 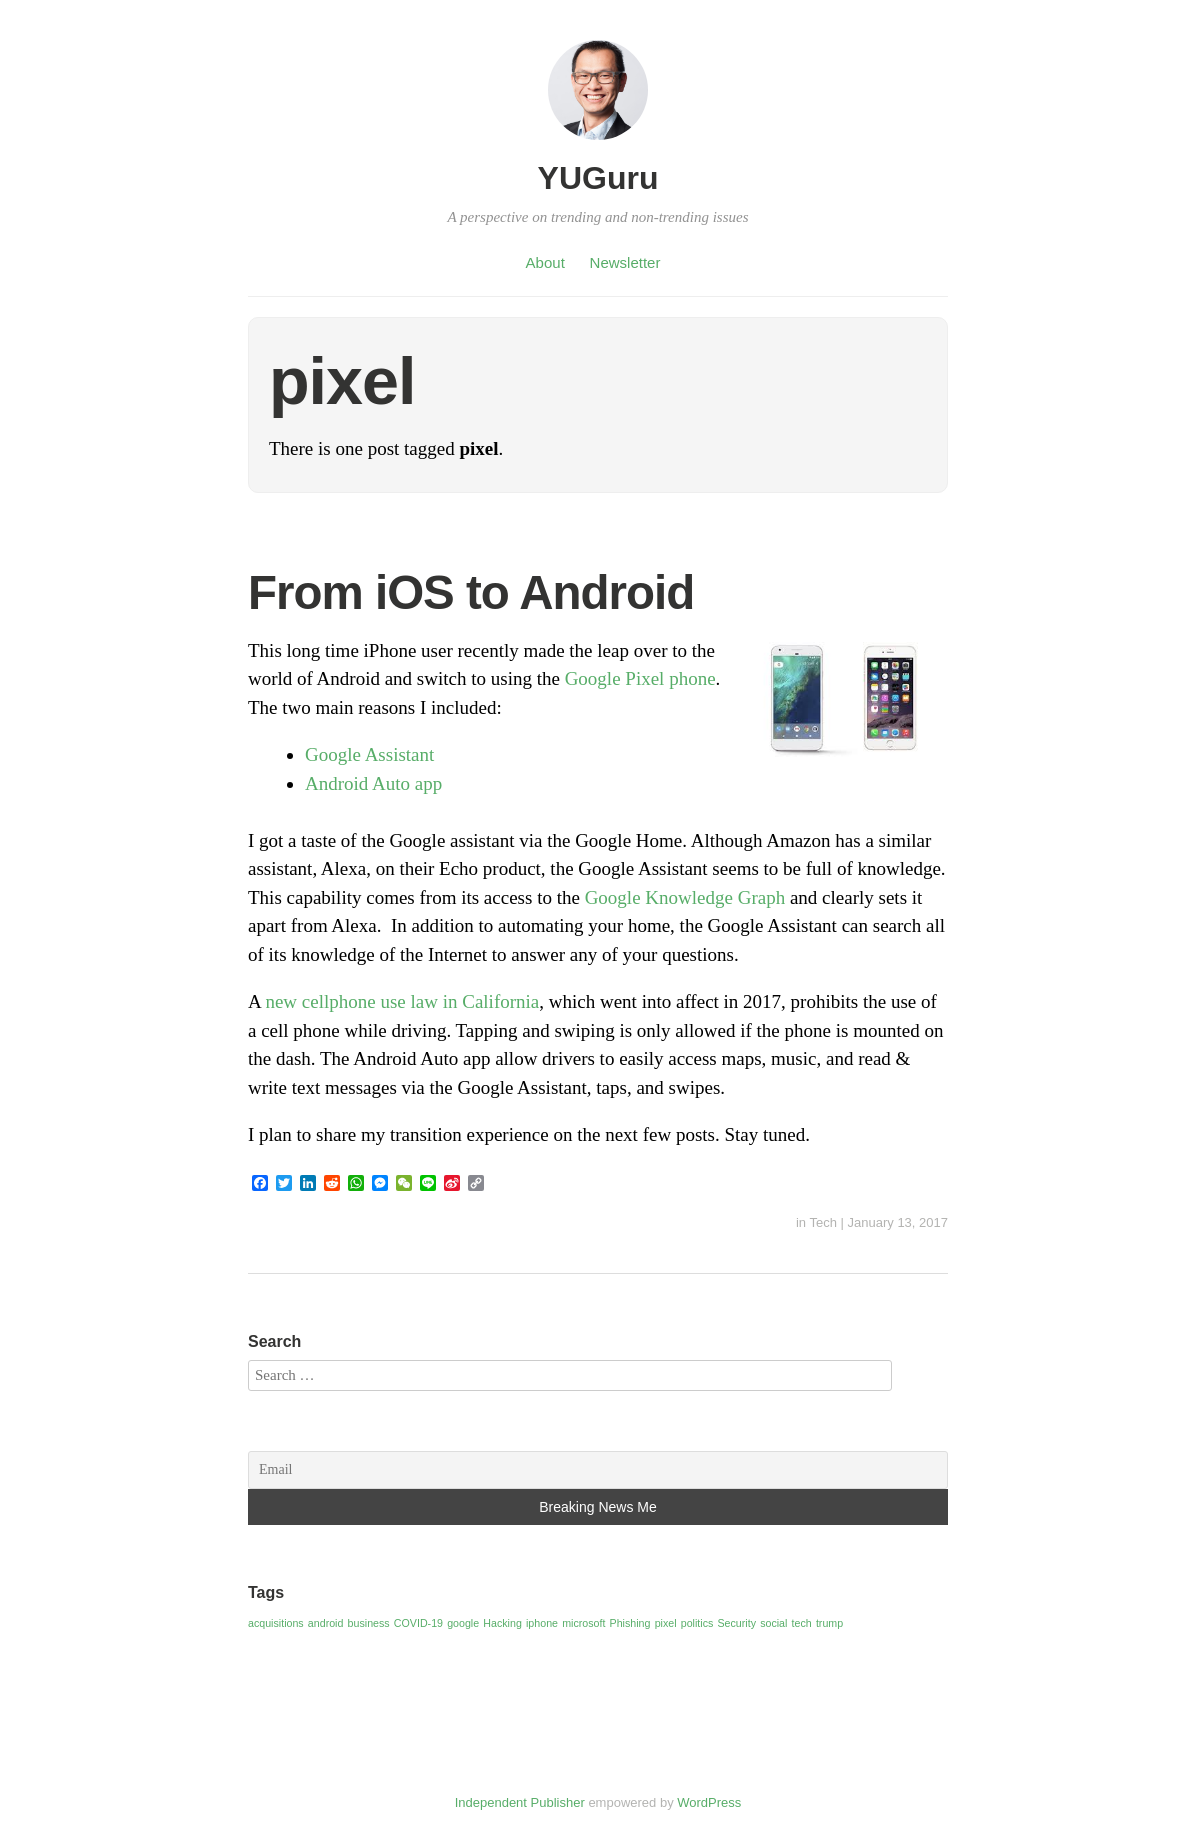 I want to click on Independent Publisher, so click(x=520, y=1802).